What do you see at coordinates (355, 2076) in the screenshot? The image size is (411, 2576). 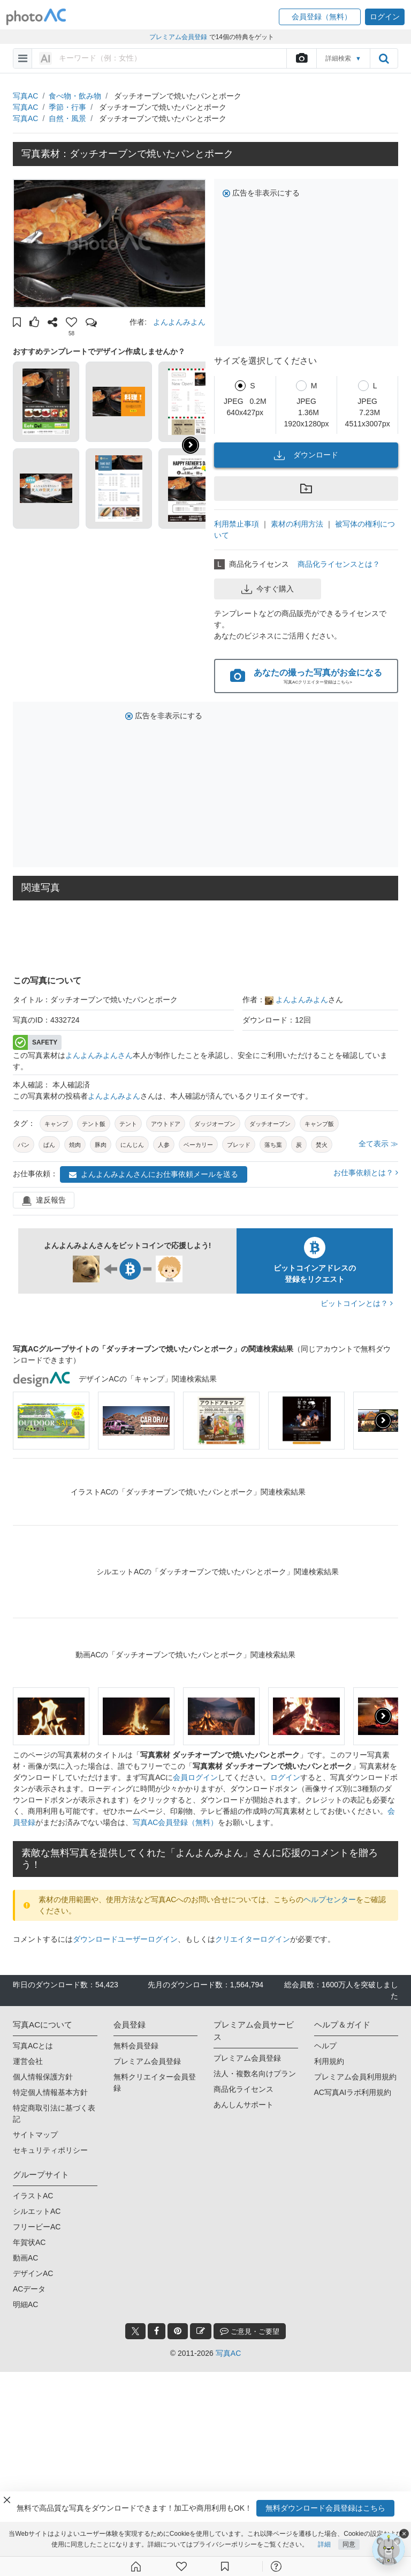 I see `プレミアム会員利用規約` at bounding box center [355, 2076].